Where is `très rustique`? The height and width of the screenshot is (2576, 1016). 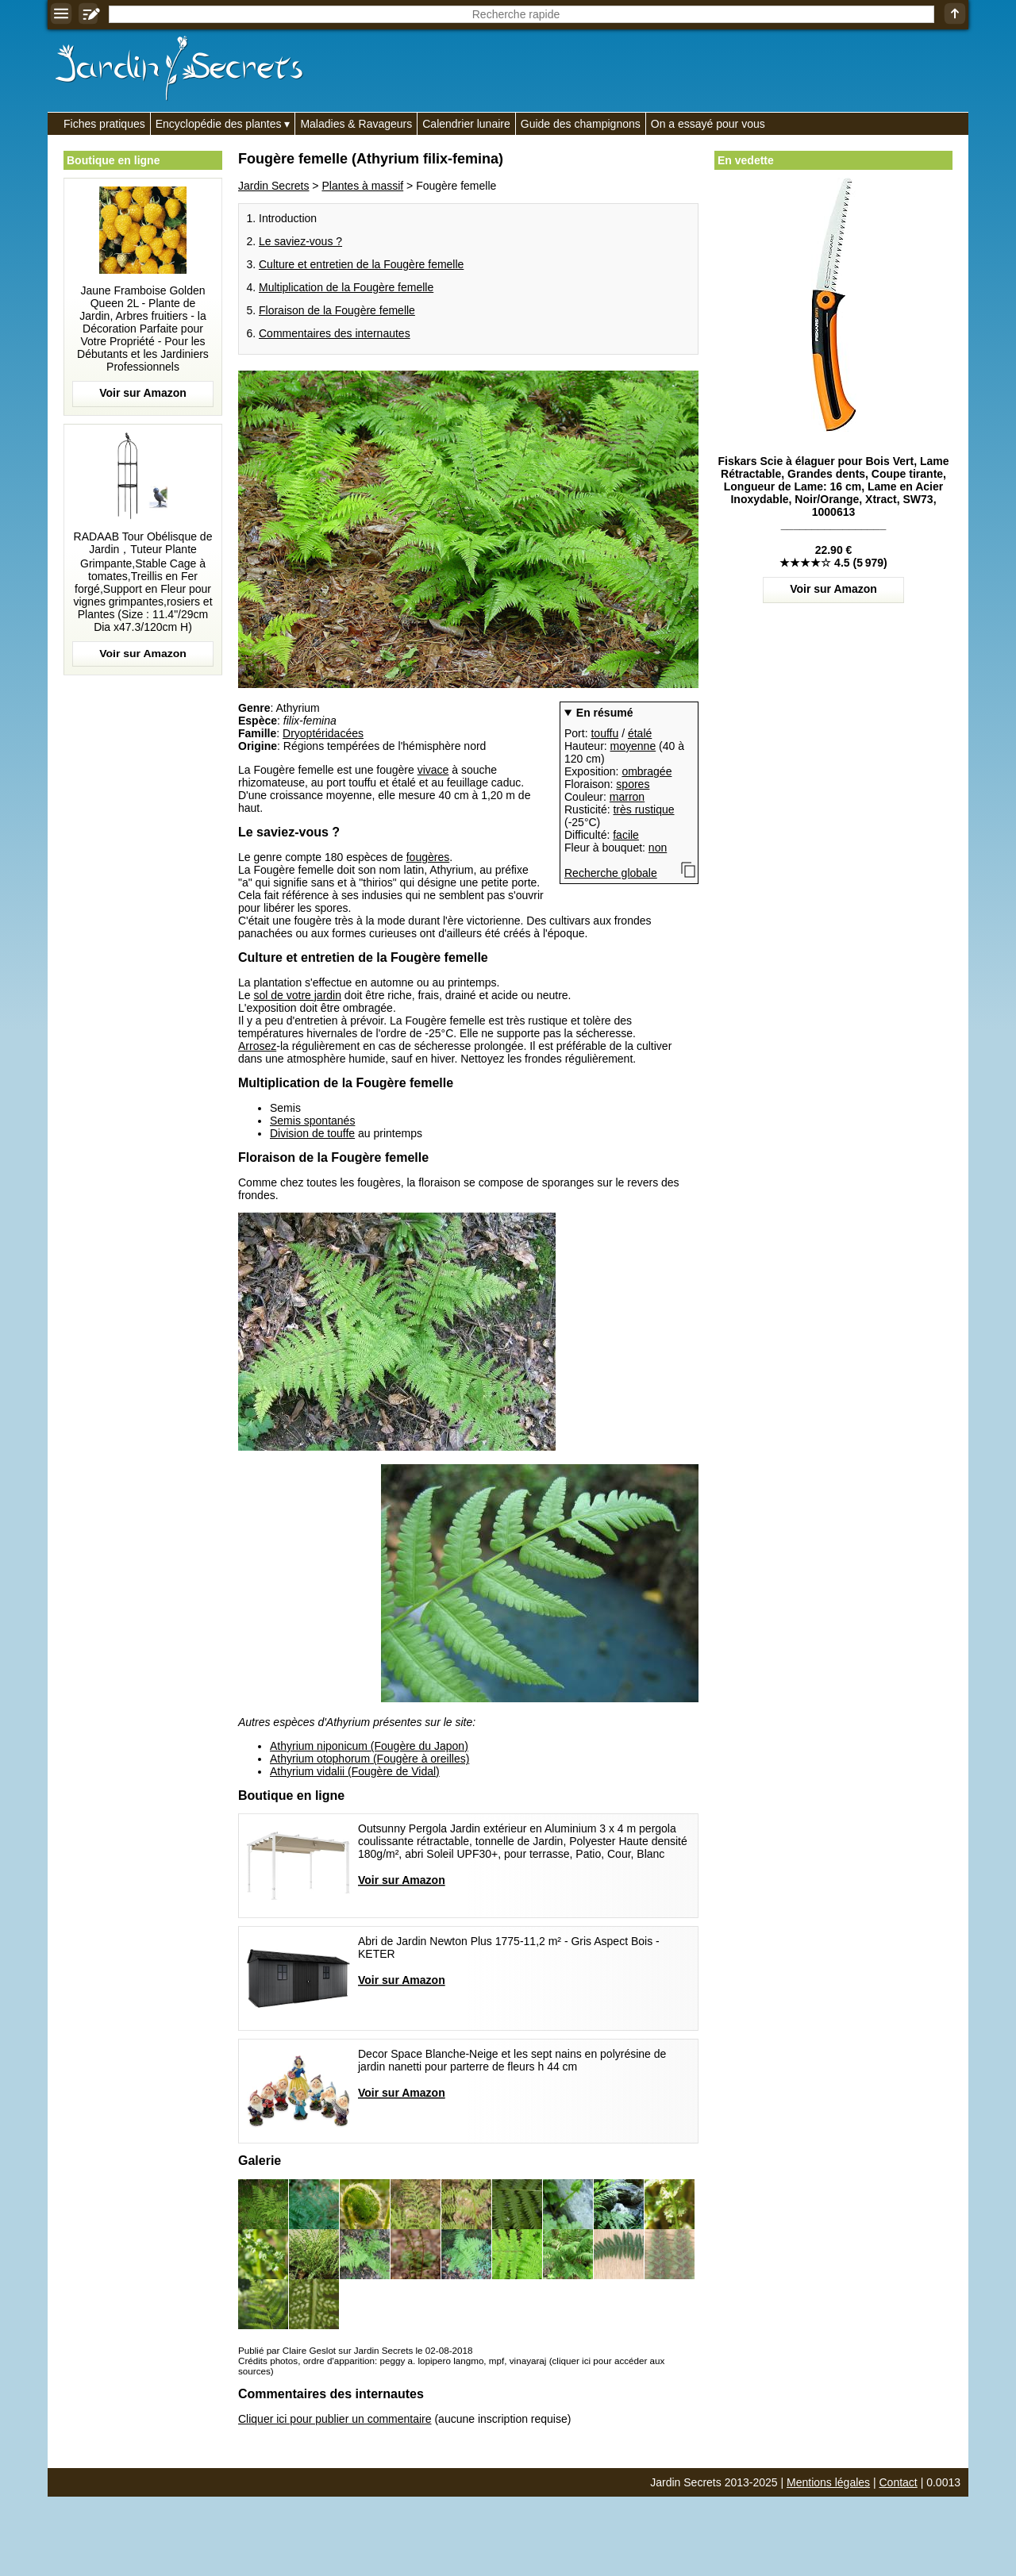 très rustique is located at coordinates (643, 809).